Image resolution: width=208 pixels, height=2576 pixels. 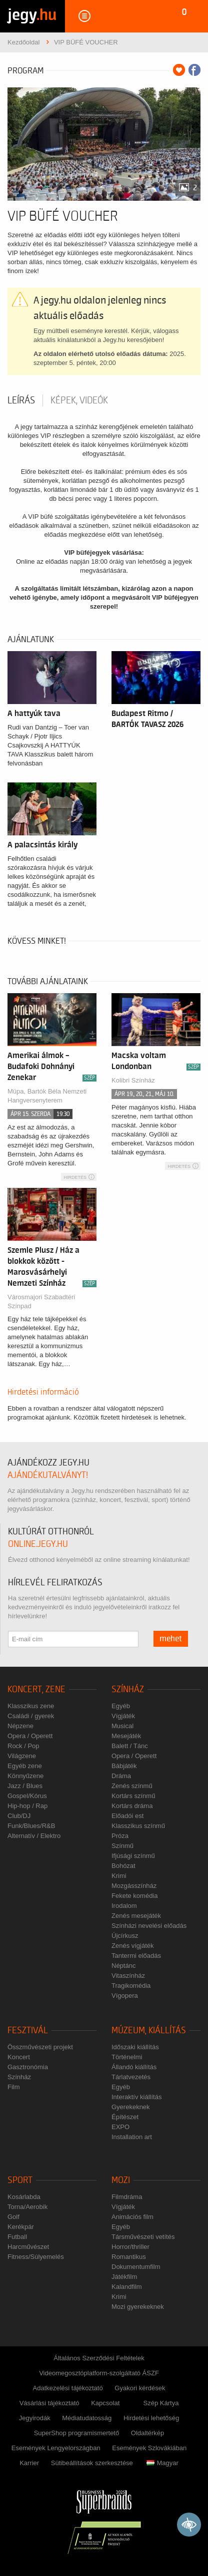 I want to click on Történelmi, so click(x=127, y=2057).